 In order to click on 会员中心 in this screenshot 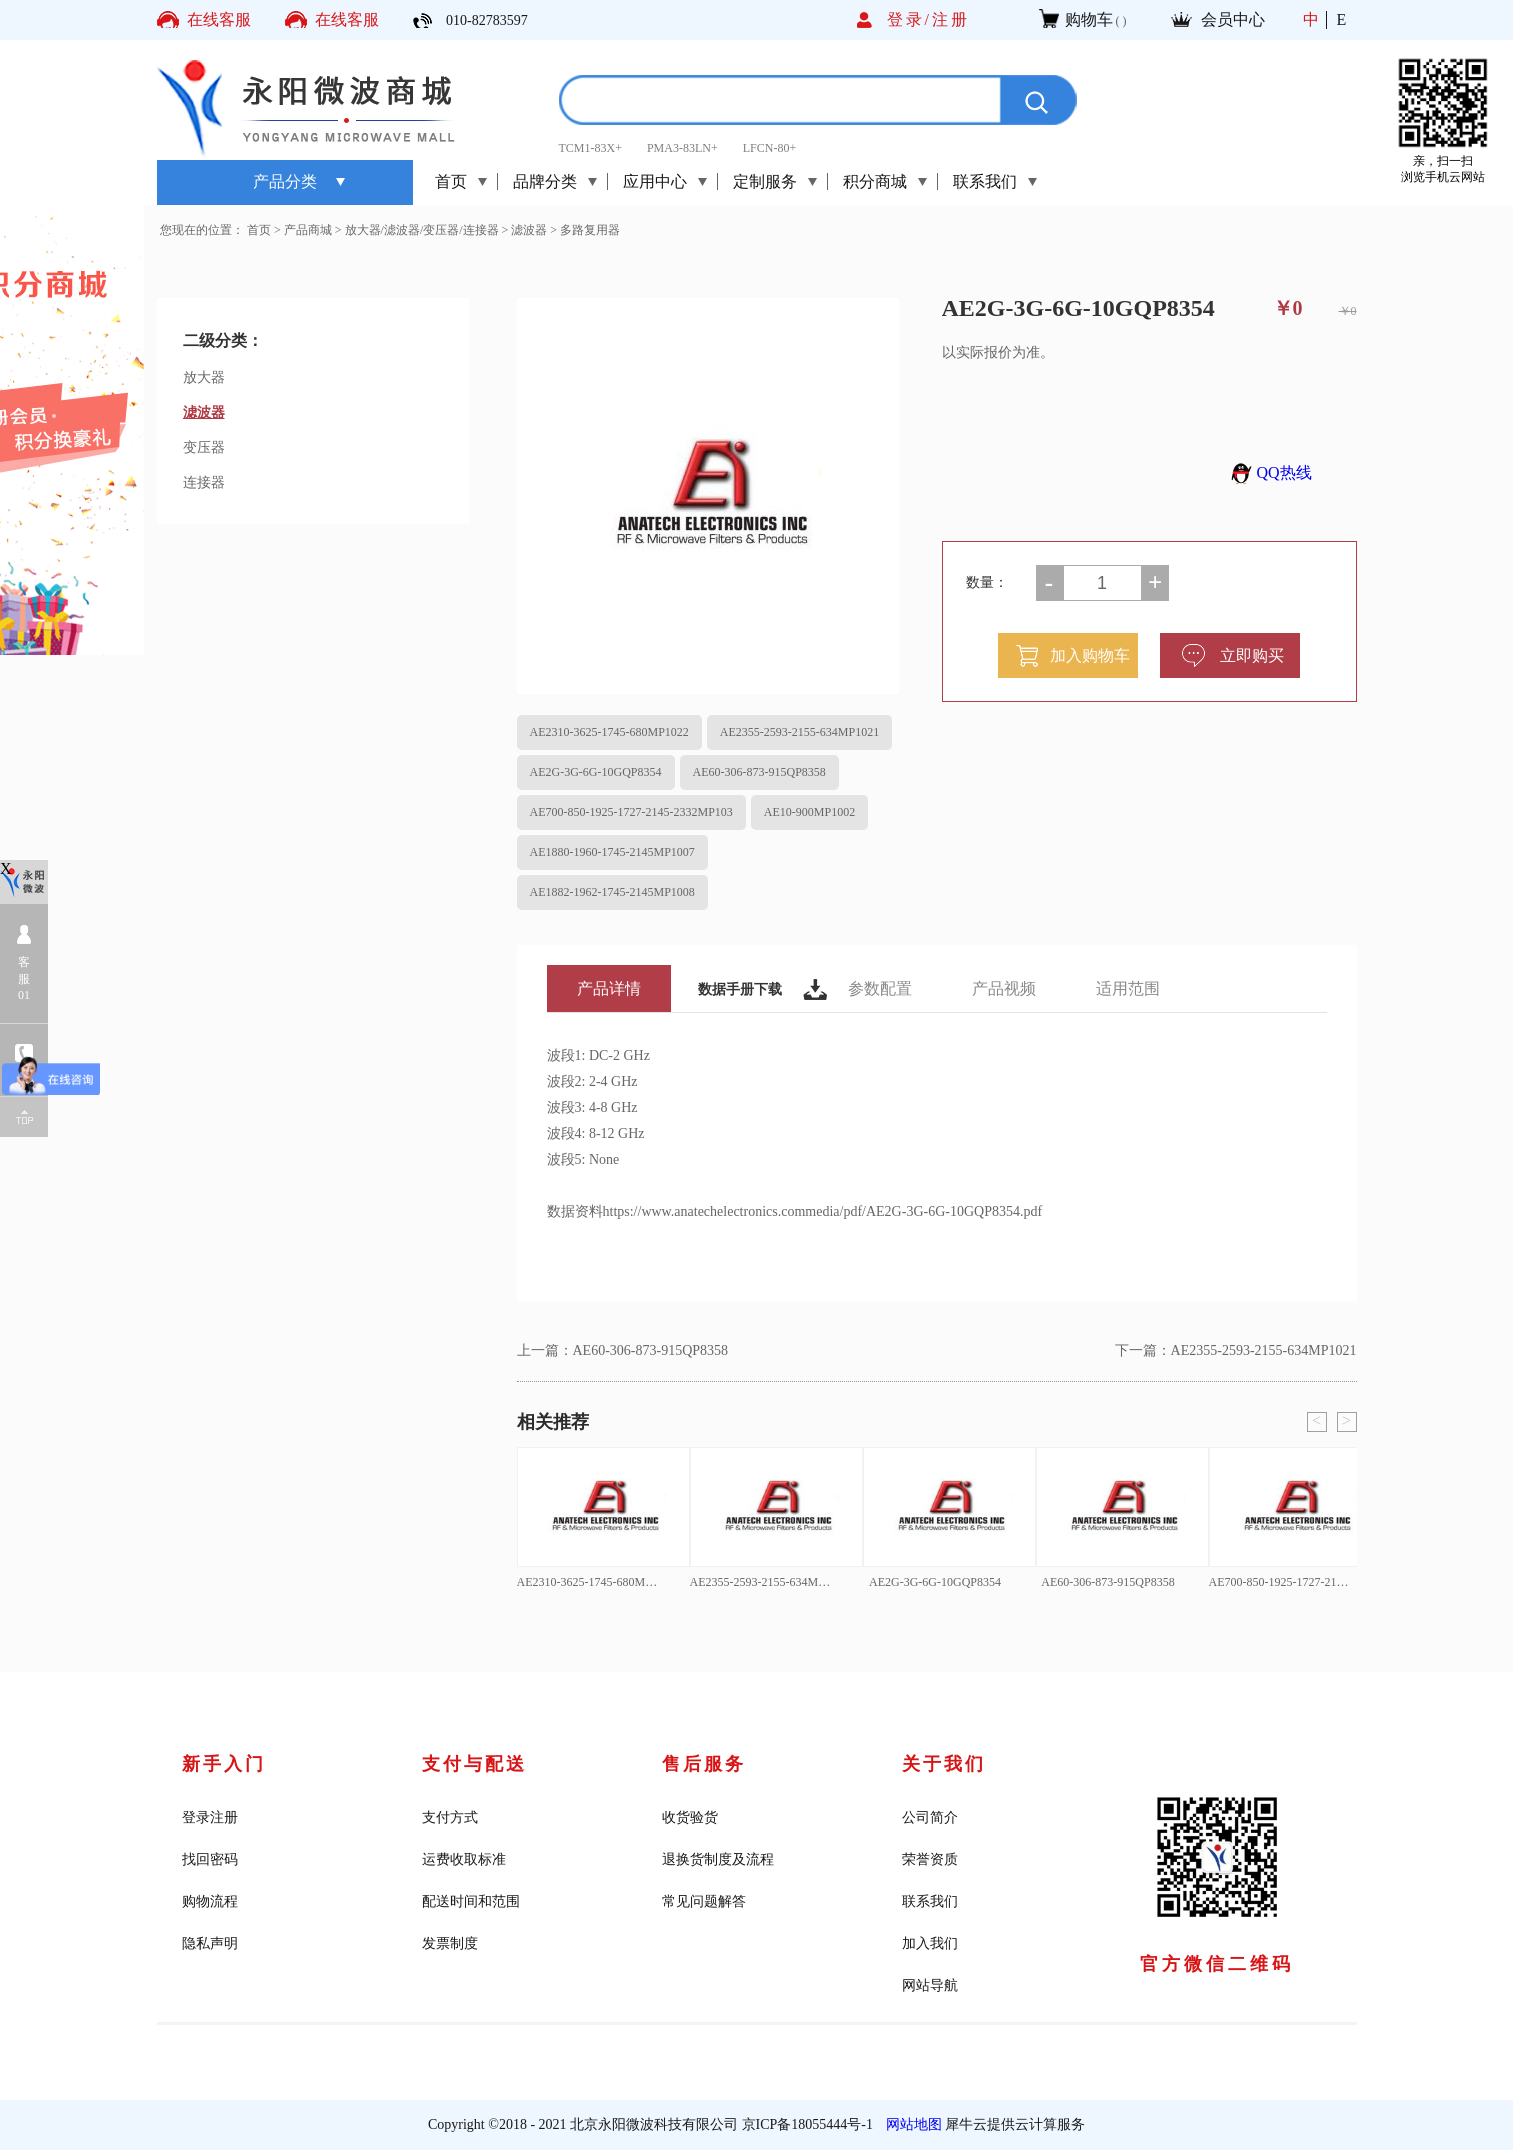, I will do `click(1233, 19)`.